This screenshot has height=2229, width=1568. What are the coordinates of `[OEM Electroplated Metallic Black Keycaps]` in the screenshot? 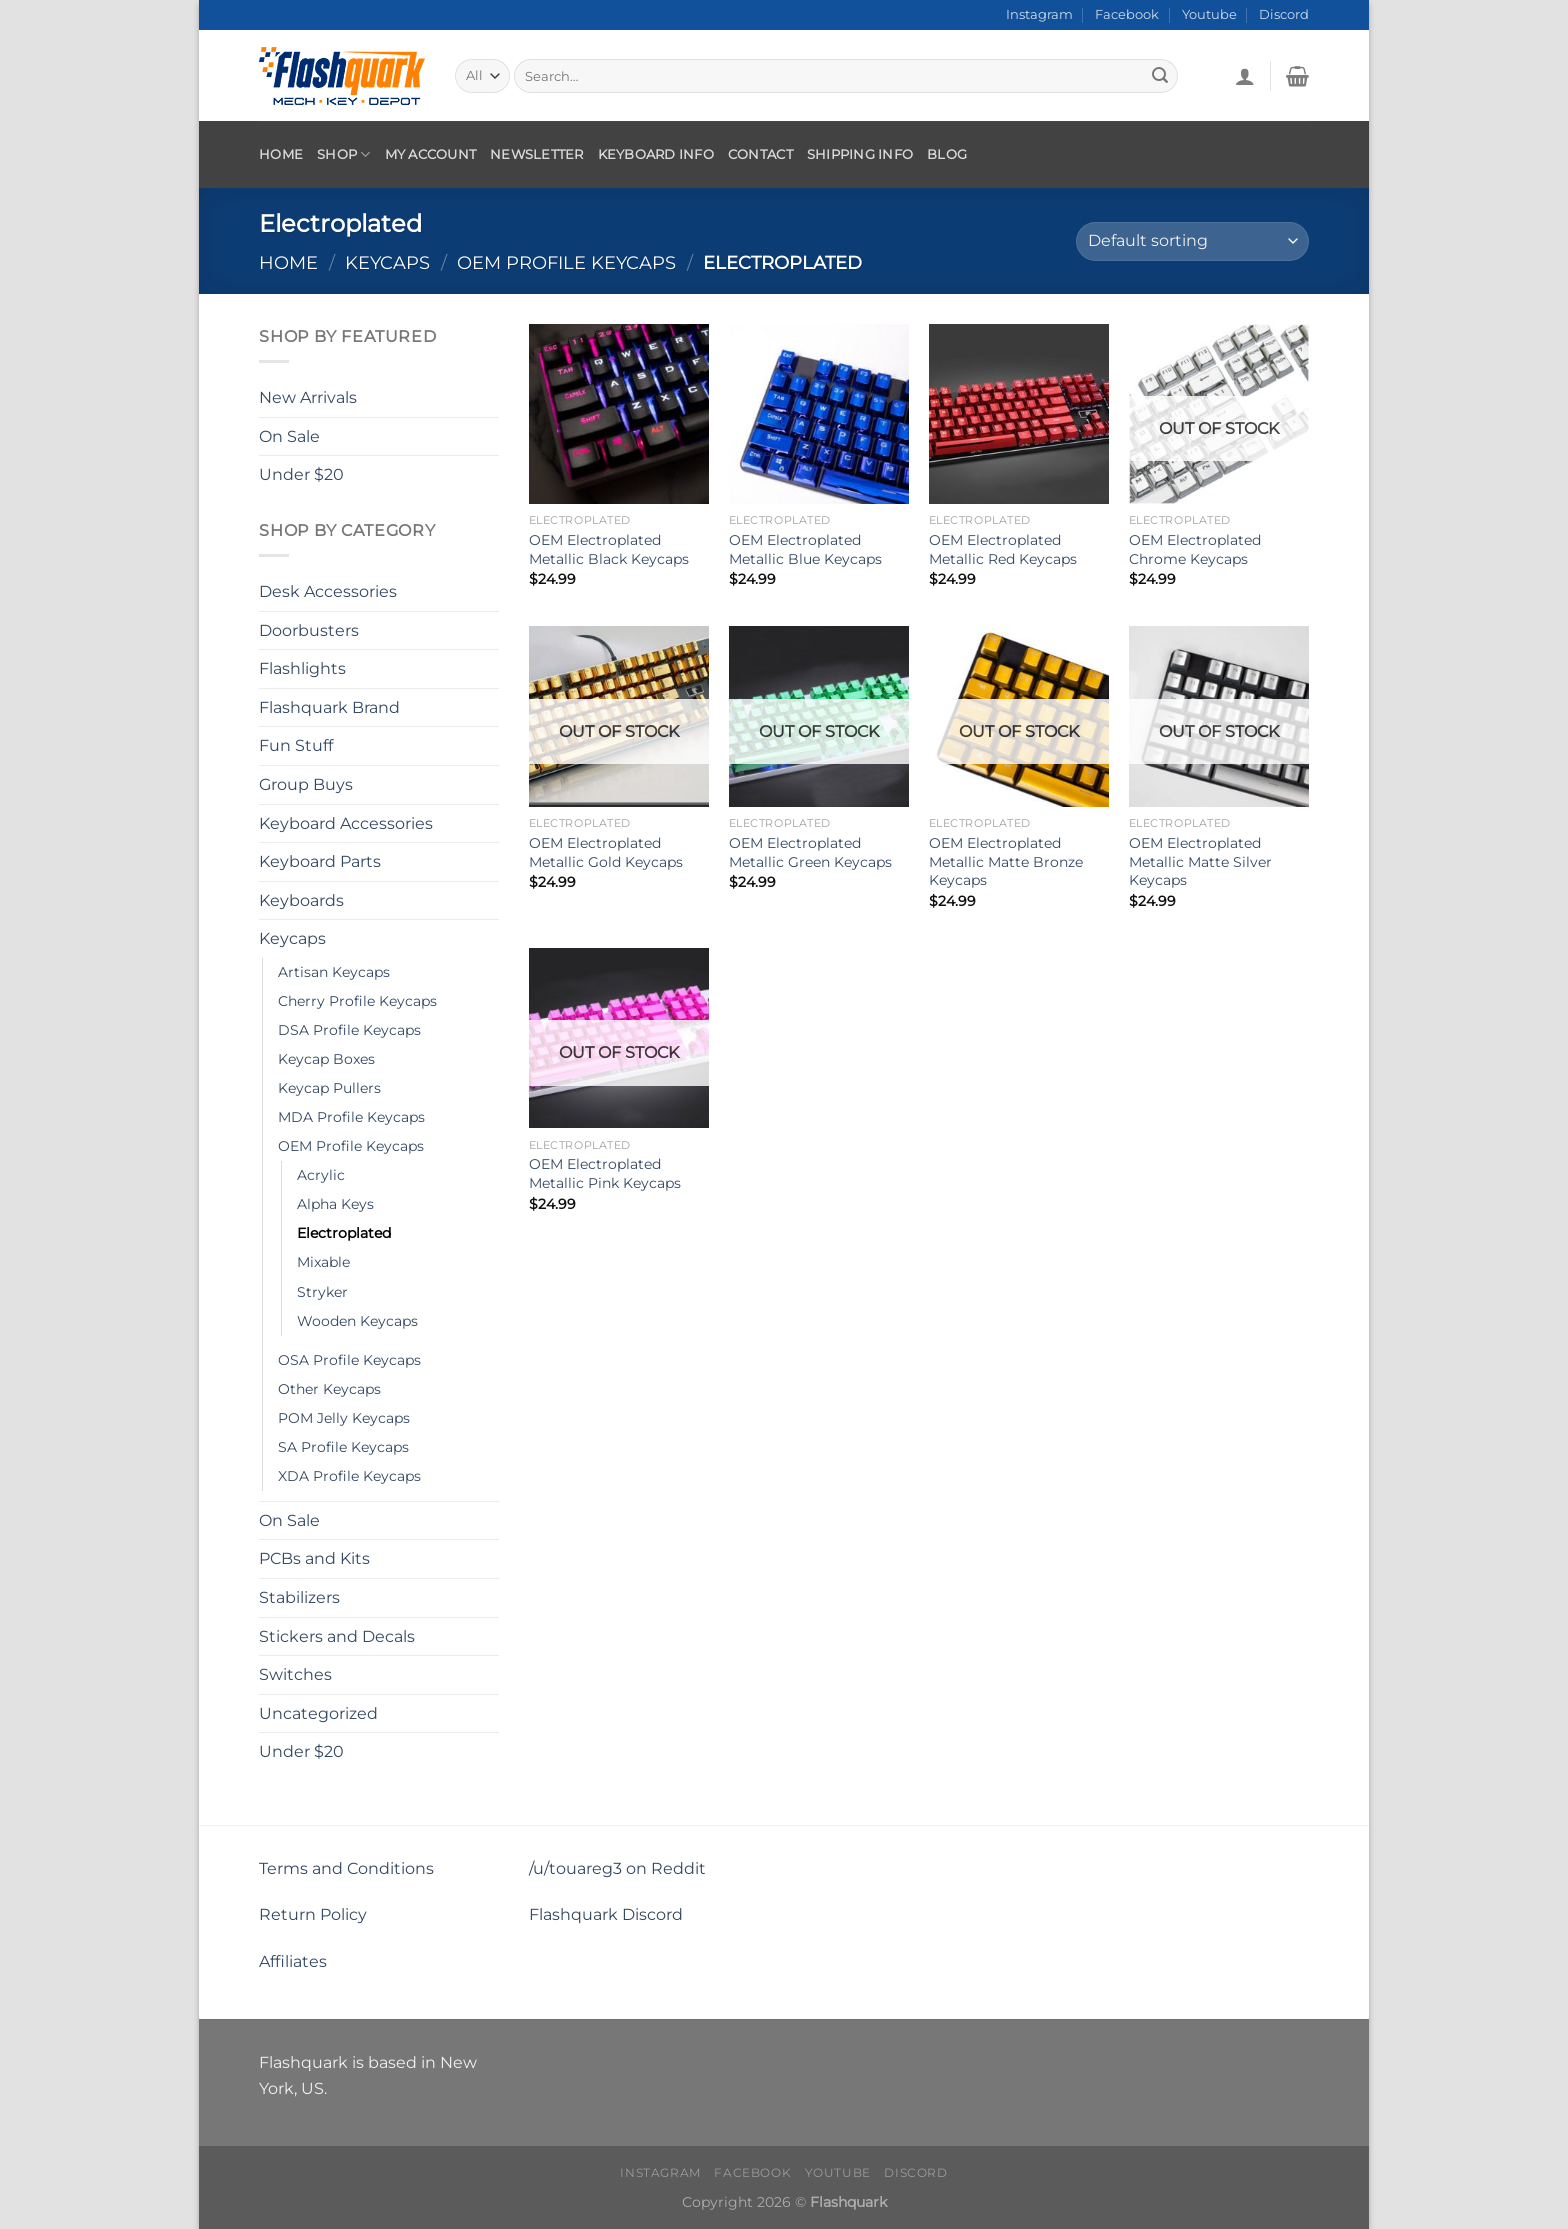 It's located at (619, 414).